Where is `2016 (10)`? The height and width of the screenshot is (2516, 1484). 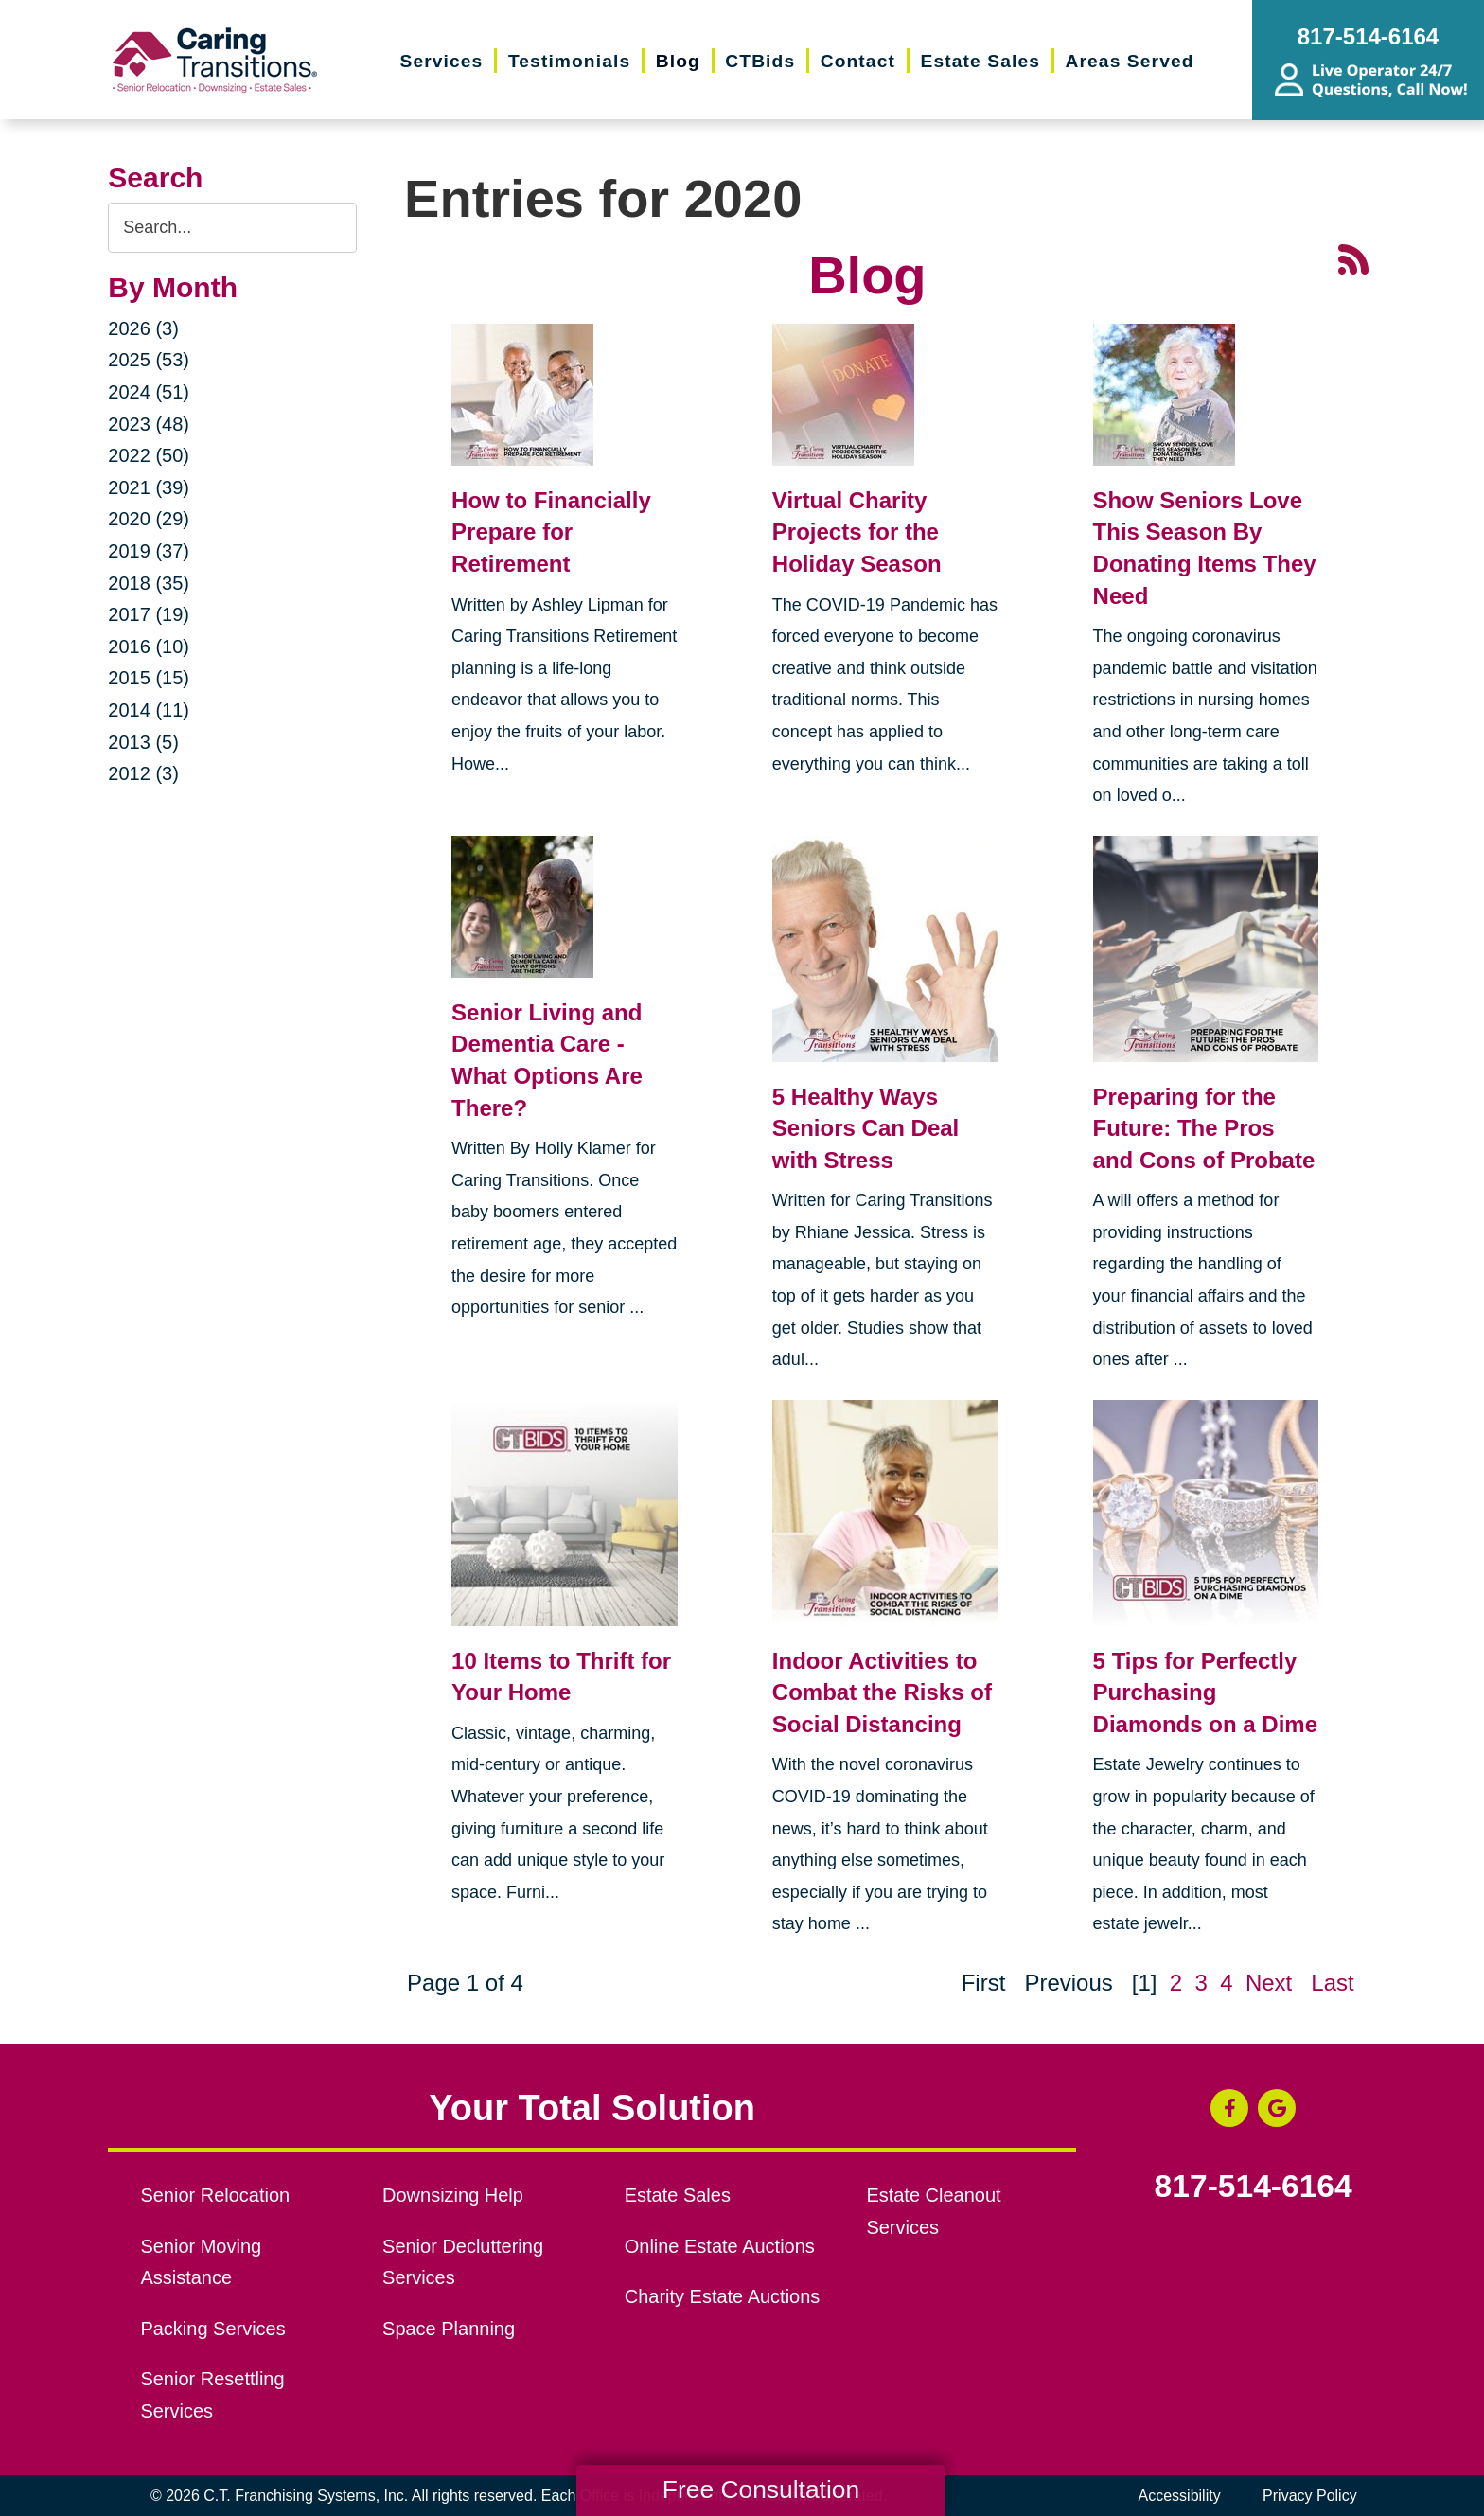 2016 (10) is located at coordinates (148, 646).